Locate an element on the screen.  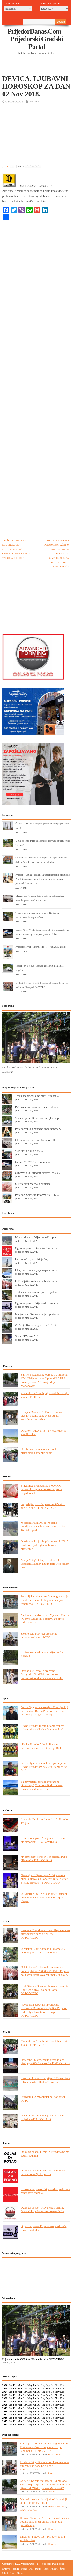
Perica Ognjenović nakon ispadanja sa Rudar-Prijedorom ostaje u Premijer ligi BiH is located at coordinates (44, 1766).